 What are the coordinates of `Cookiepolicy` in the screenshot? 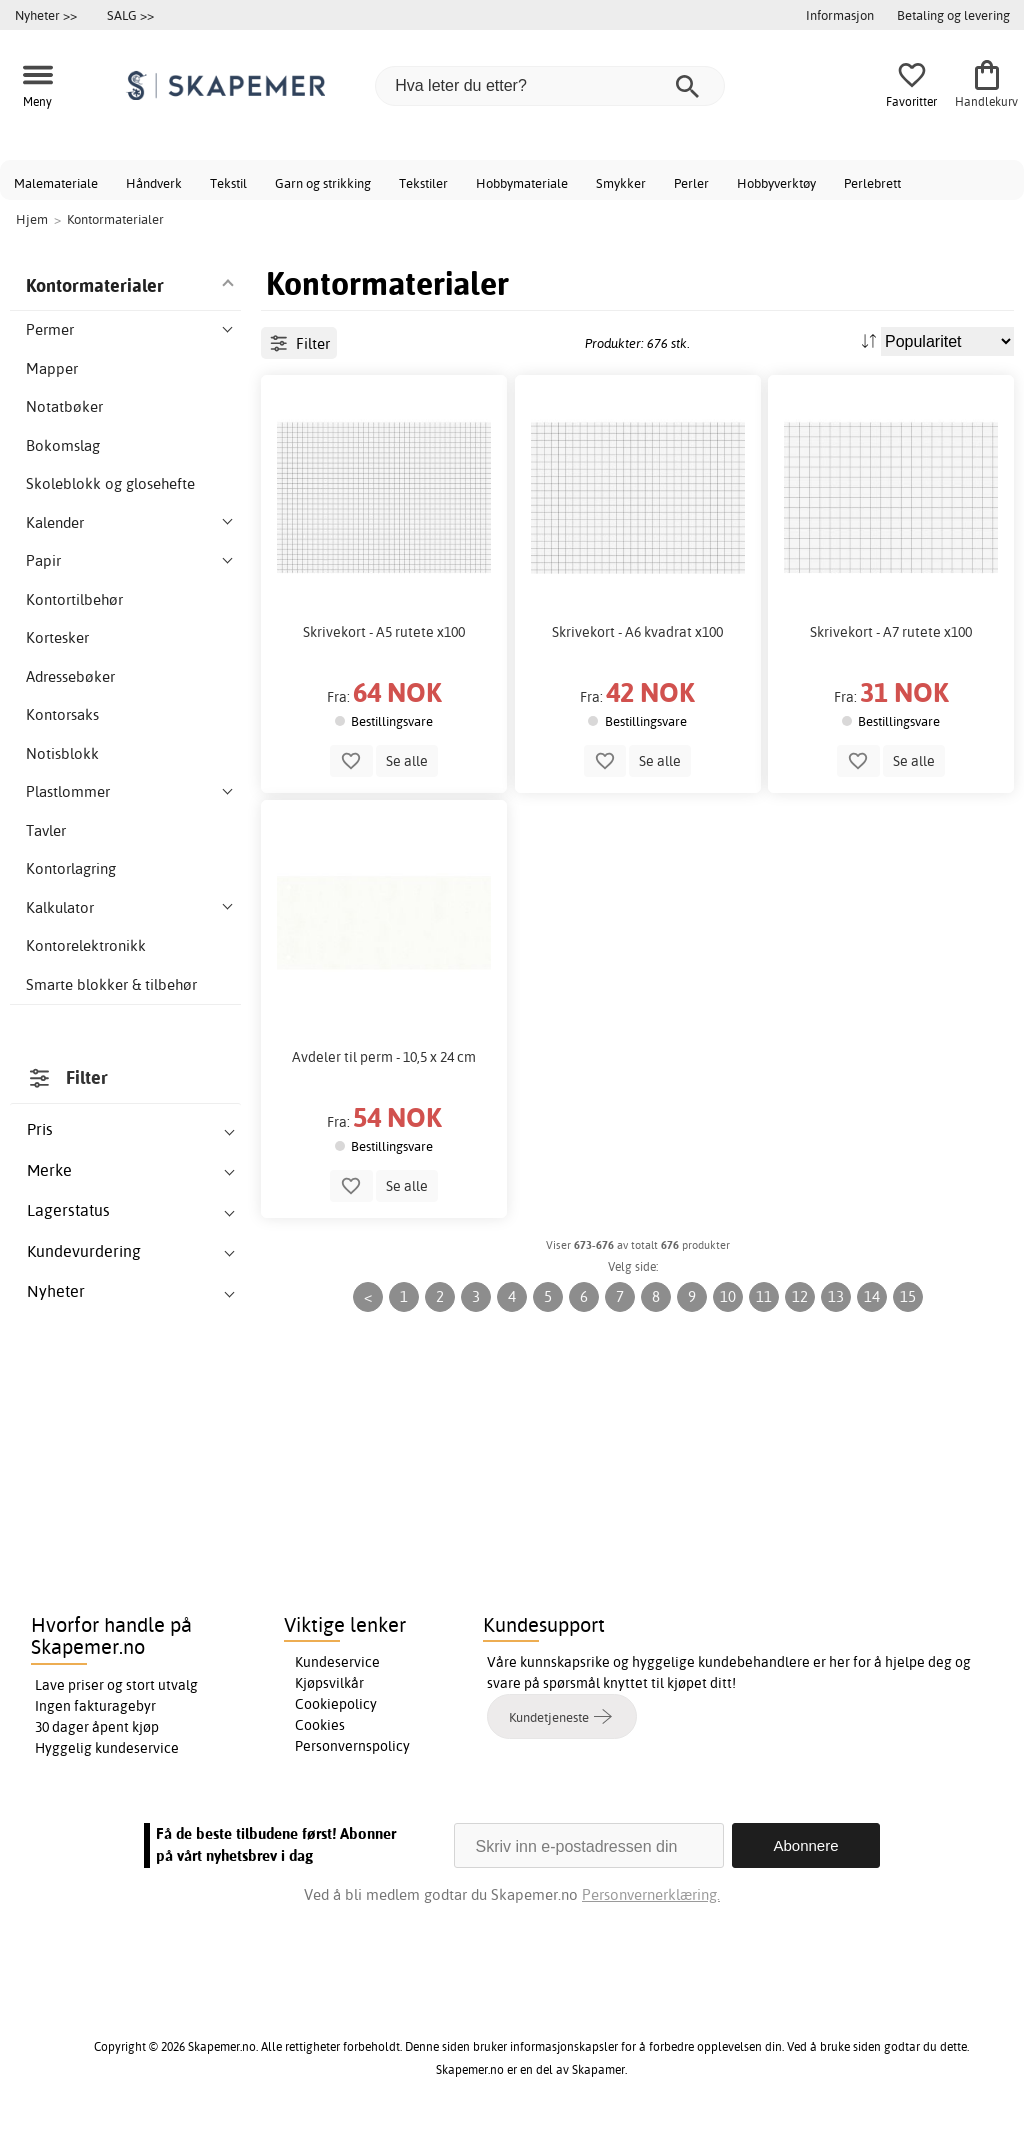 It's located at (336, 1704).